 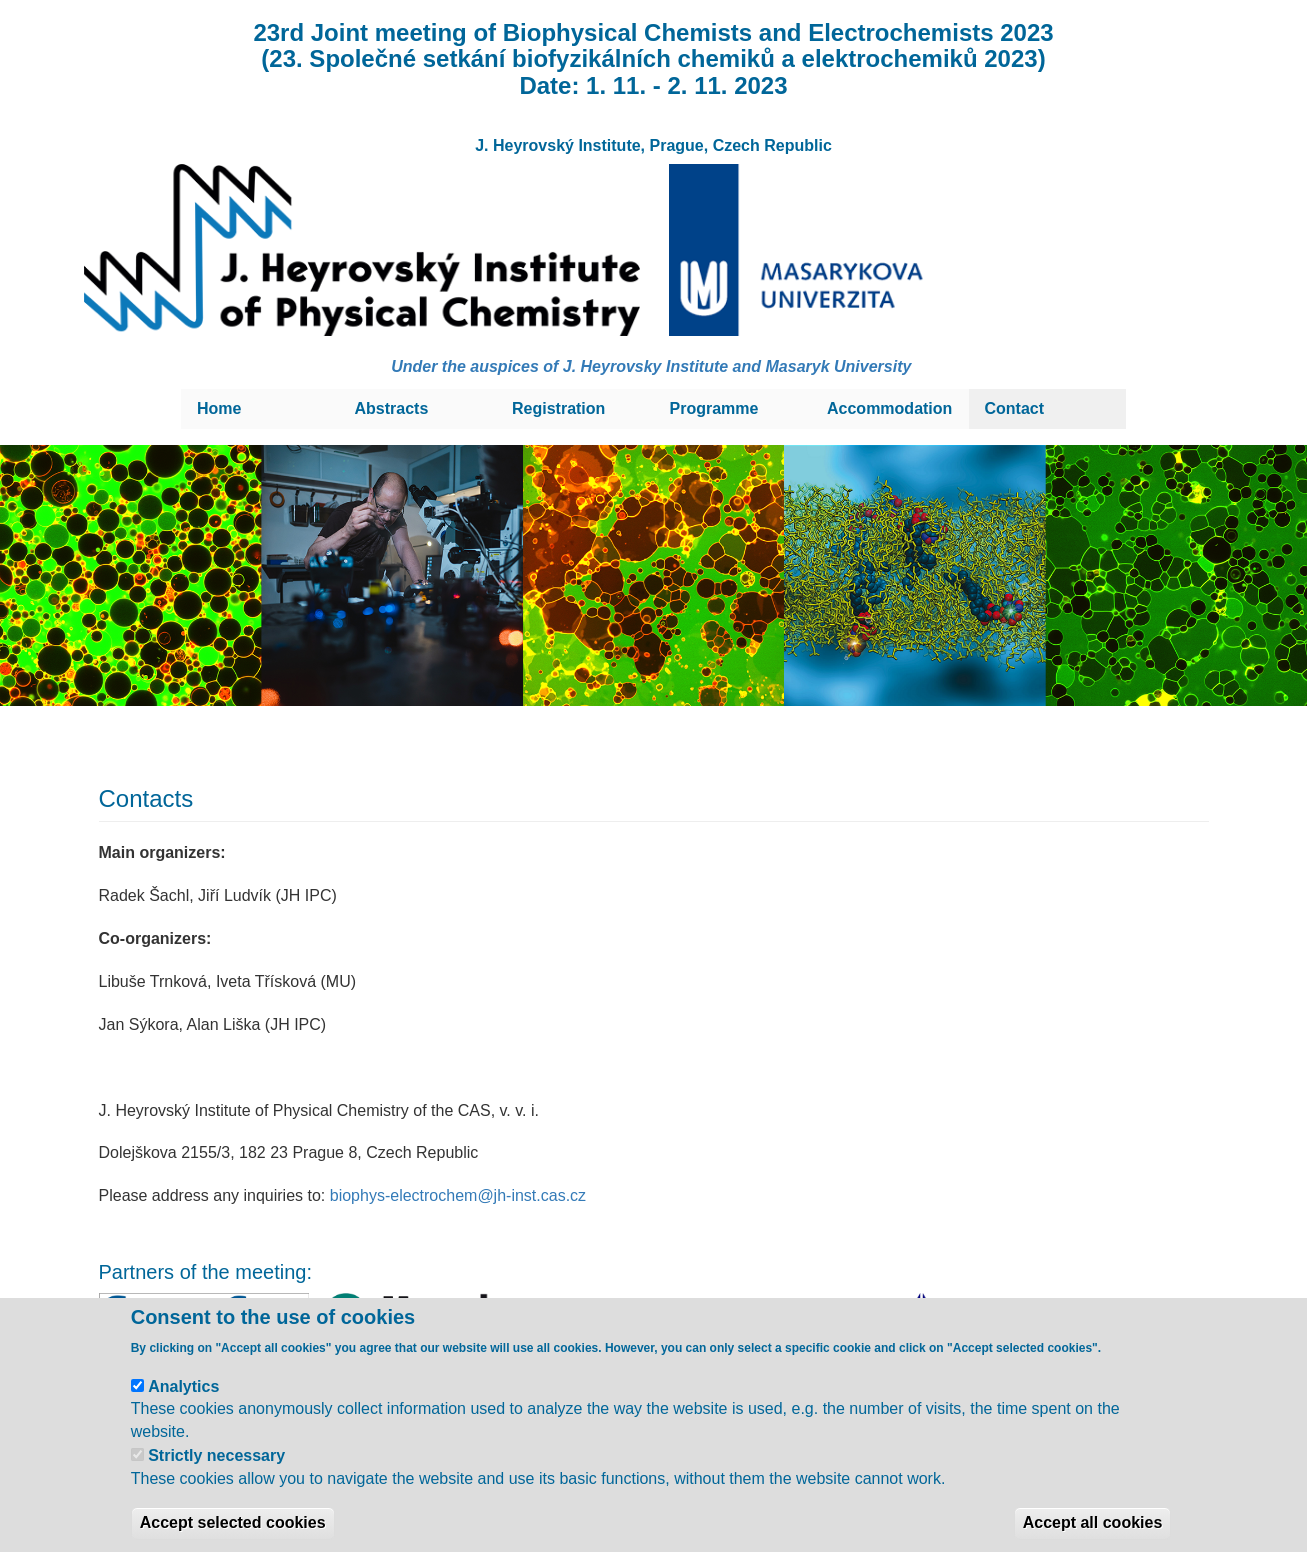 What do you see at coordinates (392, 408) in the screenshot?
I see `Abstracts [menuitem]` at bounding box center [392, 408].